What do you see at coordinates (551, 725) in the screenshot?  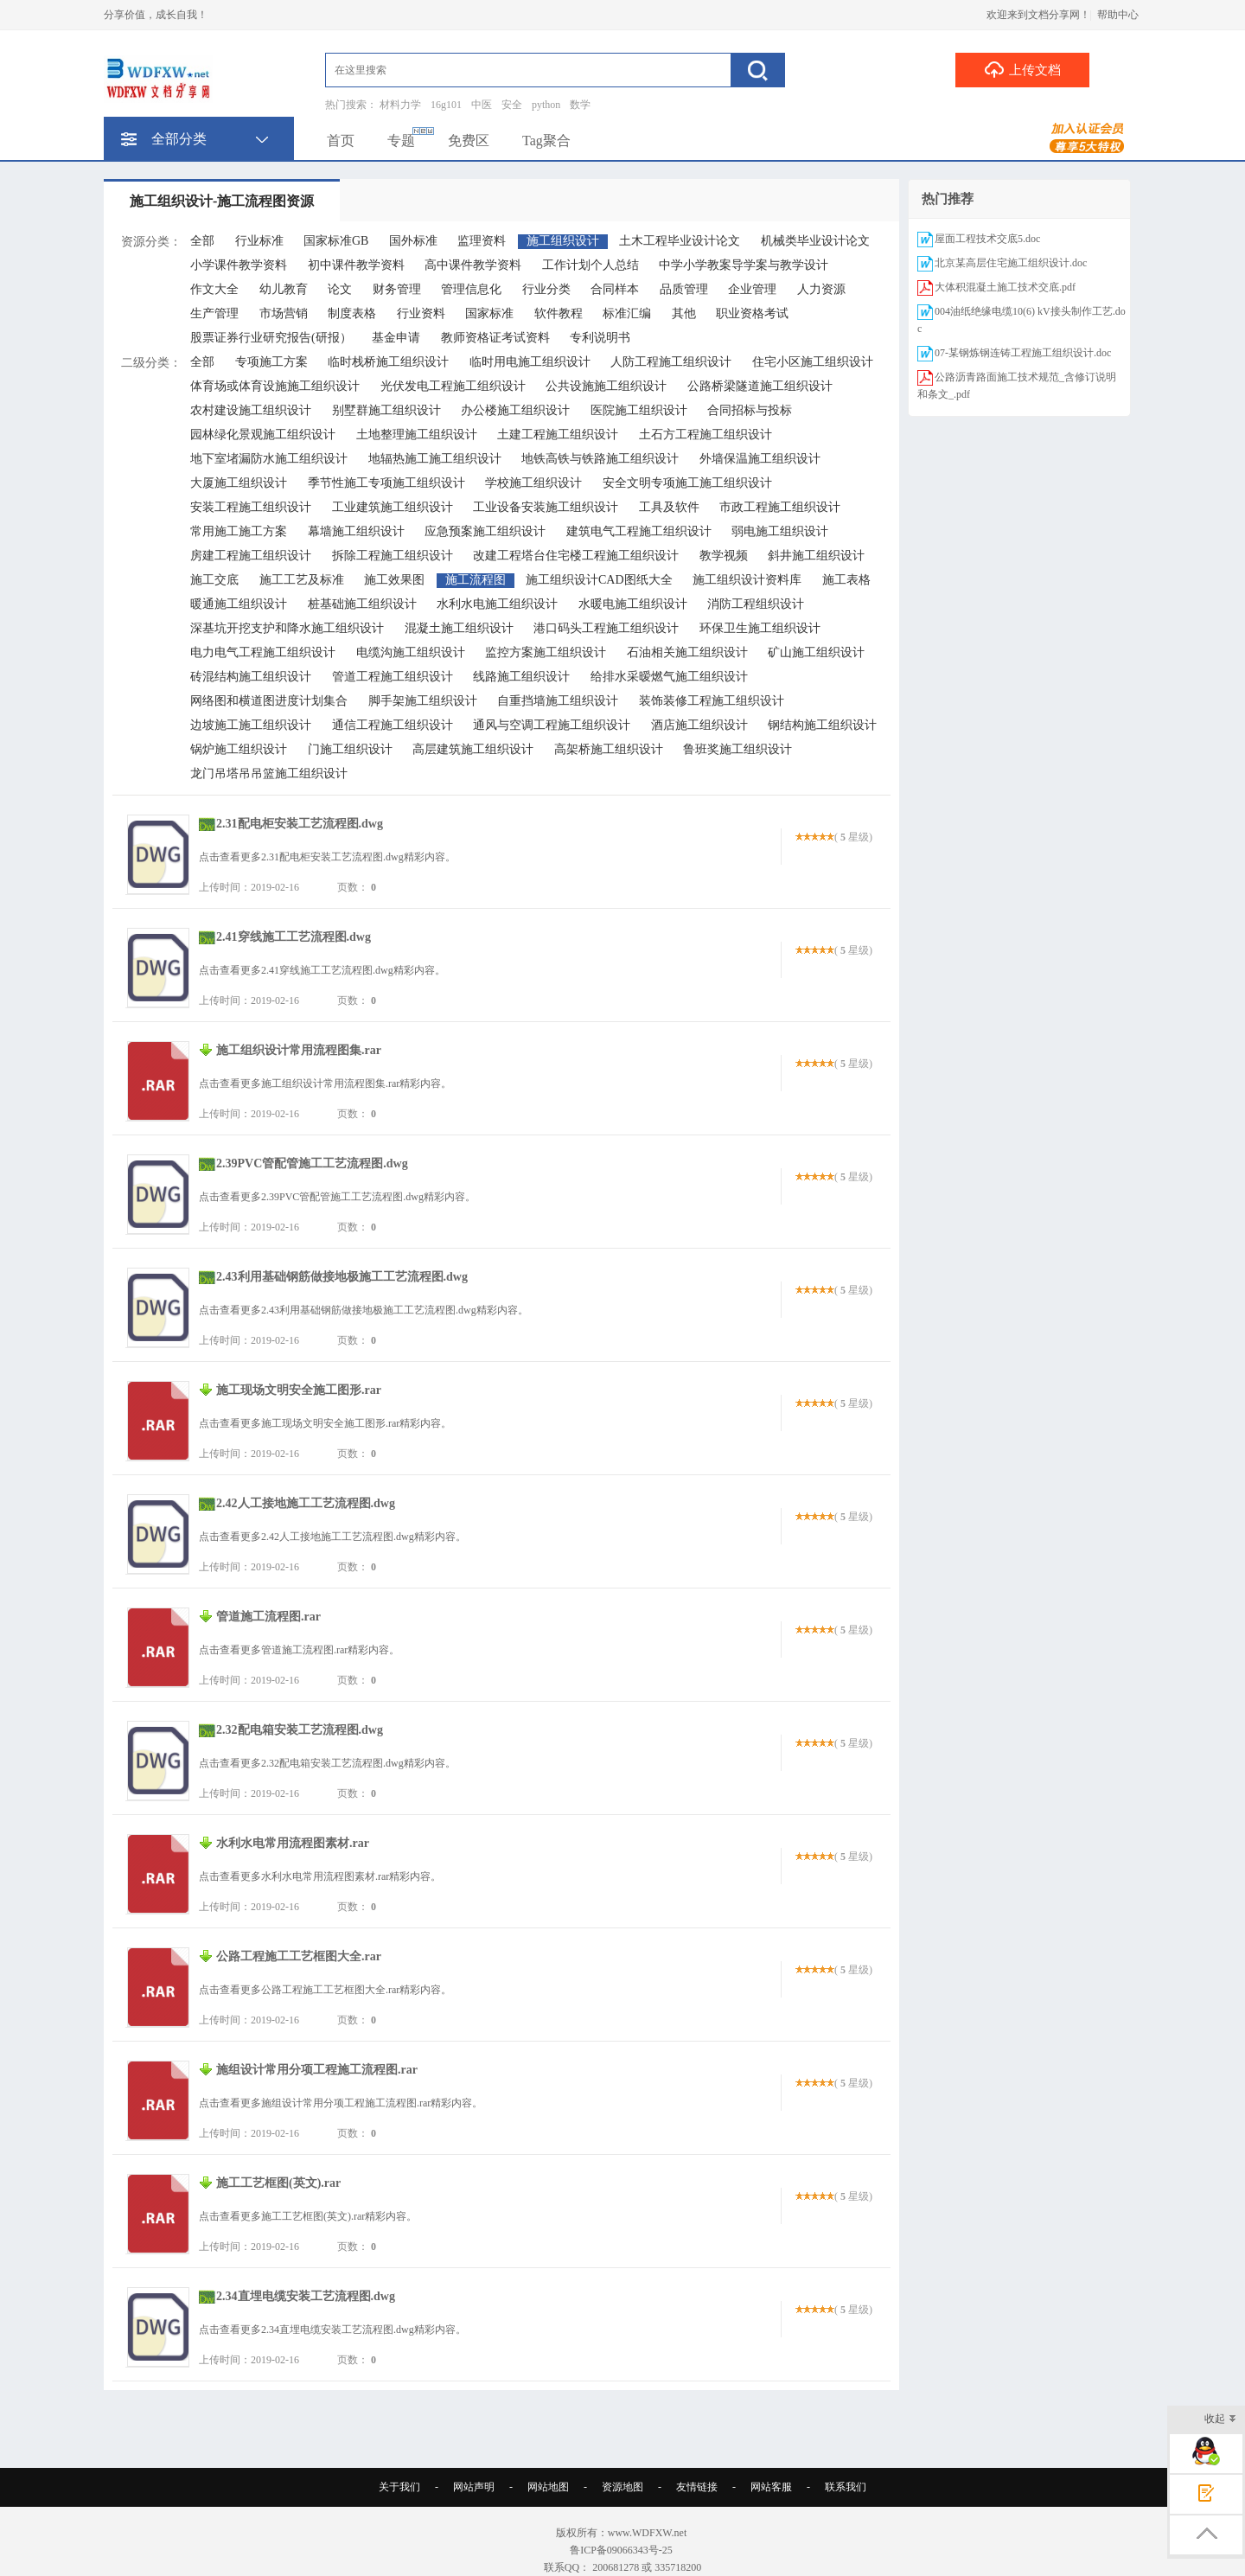 I see `通风与空调工程施工组织设计` at bounding box center [551, 725].